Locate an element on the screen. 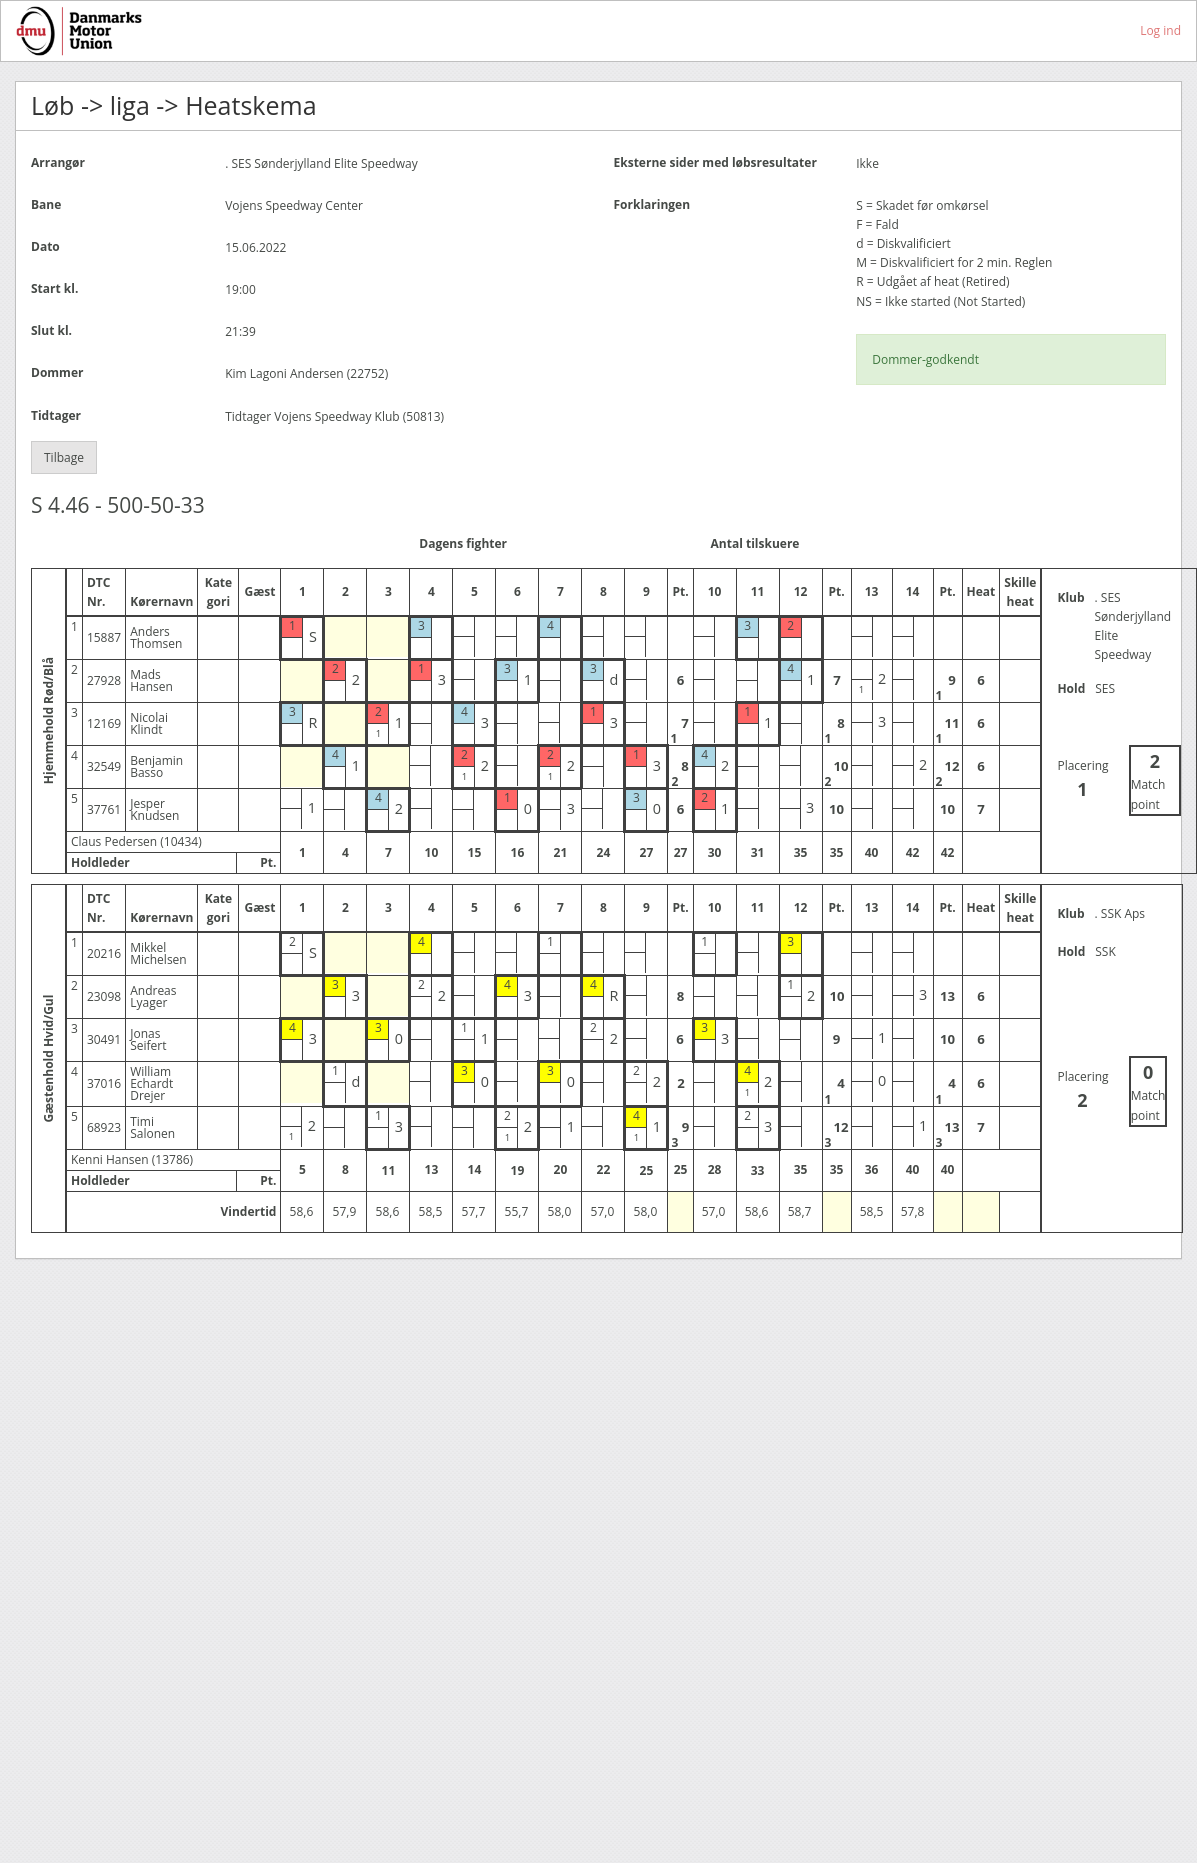 This screenshot has width=1197, height=1863. Antal tilskuere is located at coordinates (755, 543).